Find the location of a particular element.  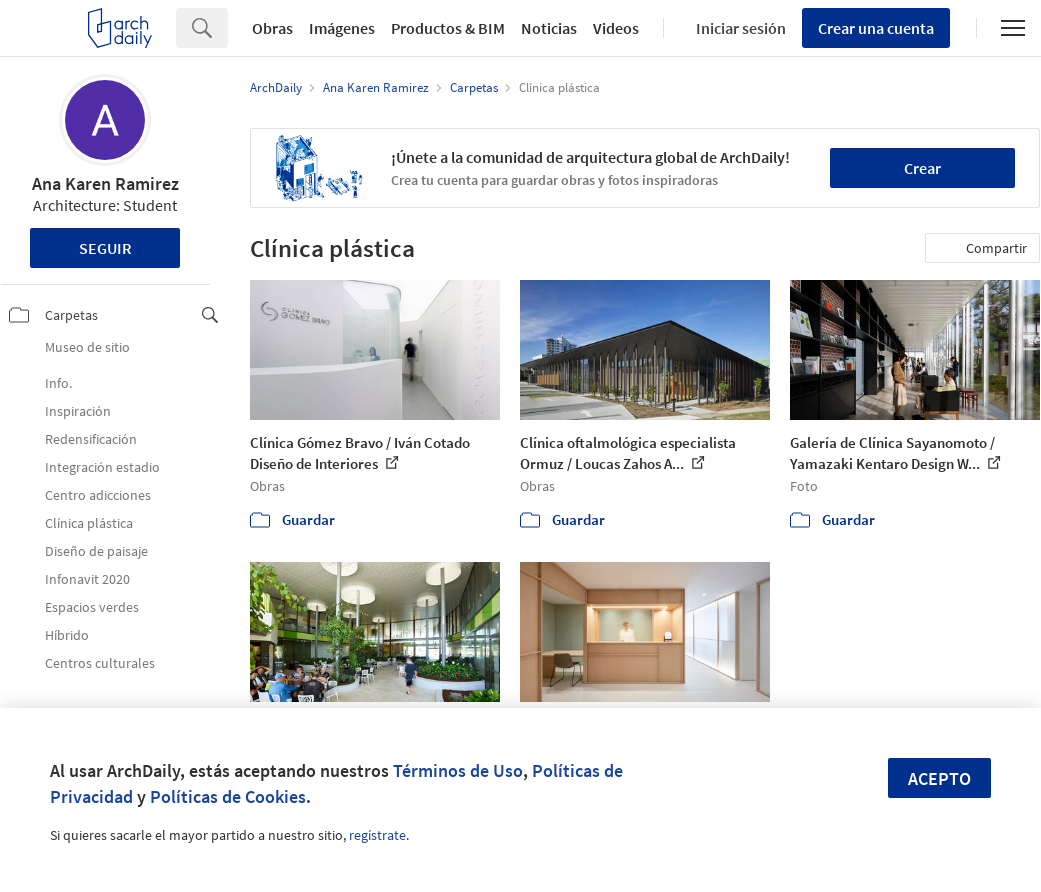

Crear una cuenta is located at coordinates (876, 28).